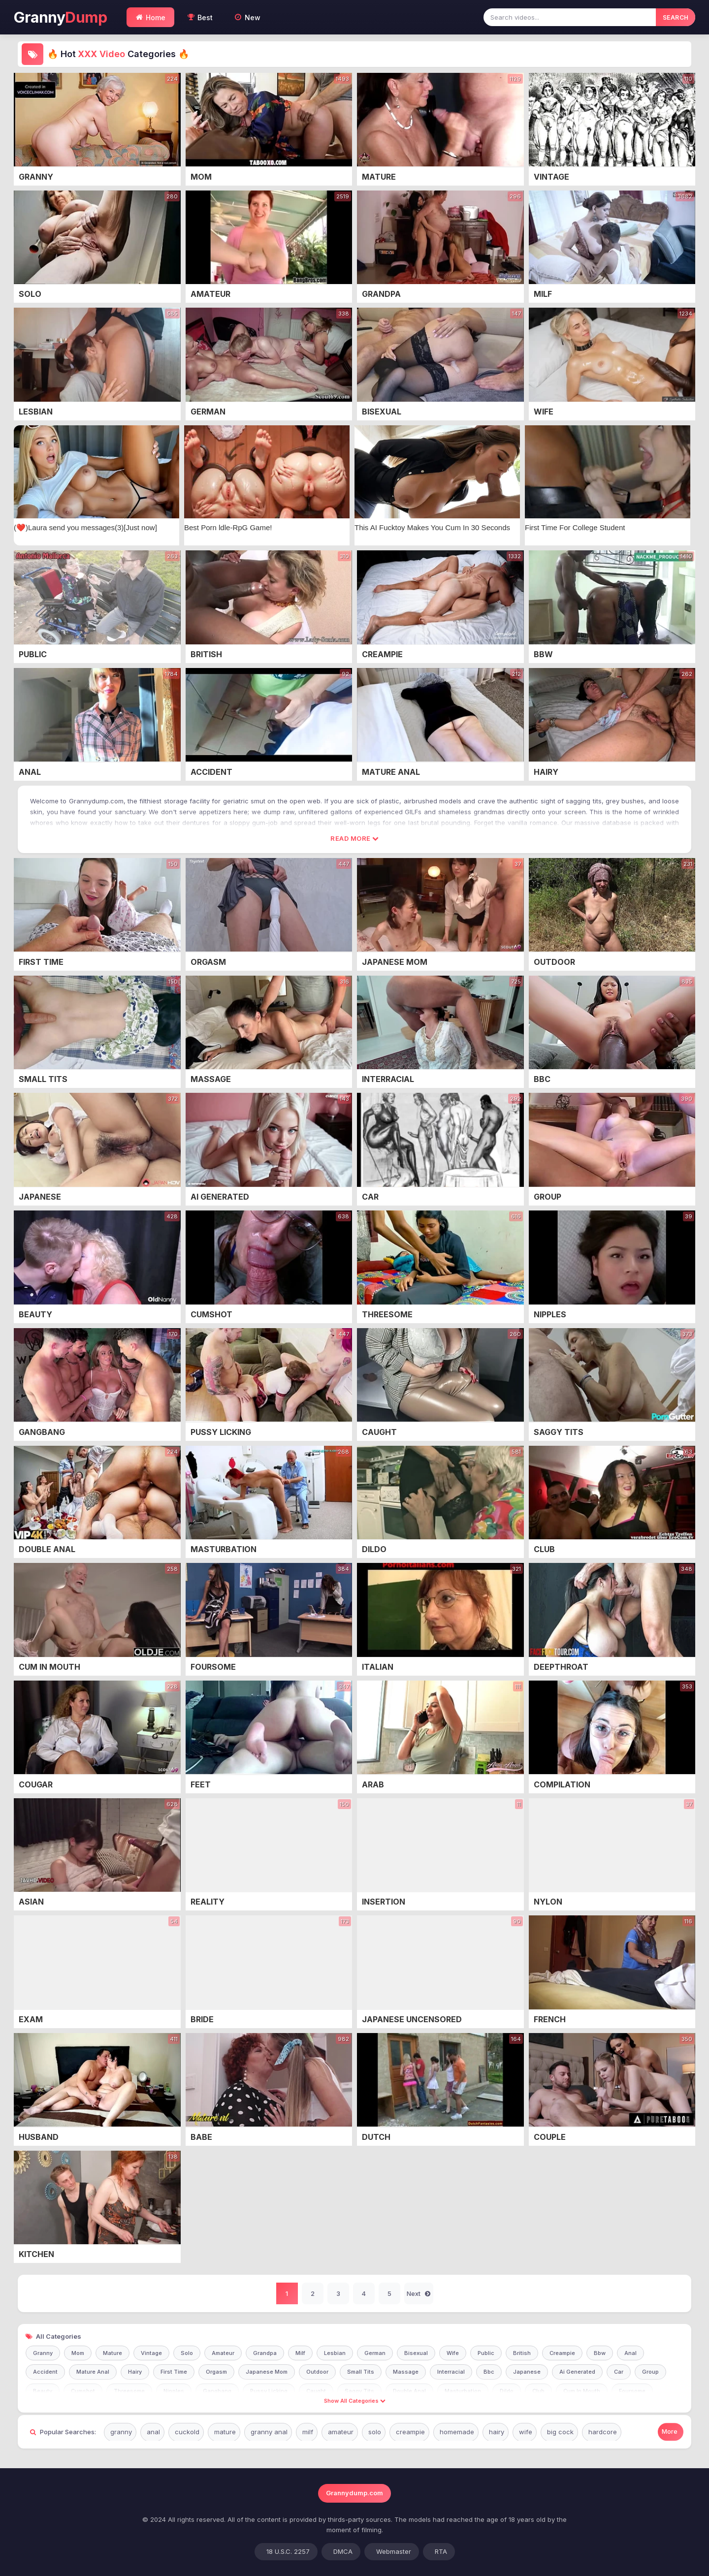 This screenshot has height=2576, width=709. I want to click on Webmaster, so click(393, 2551).